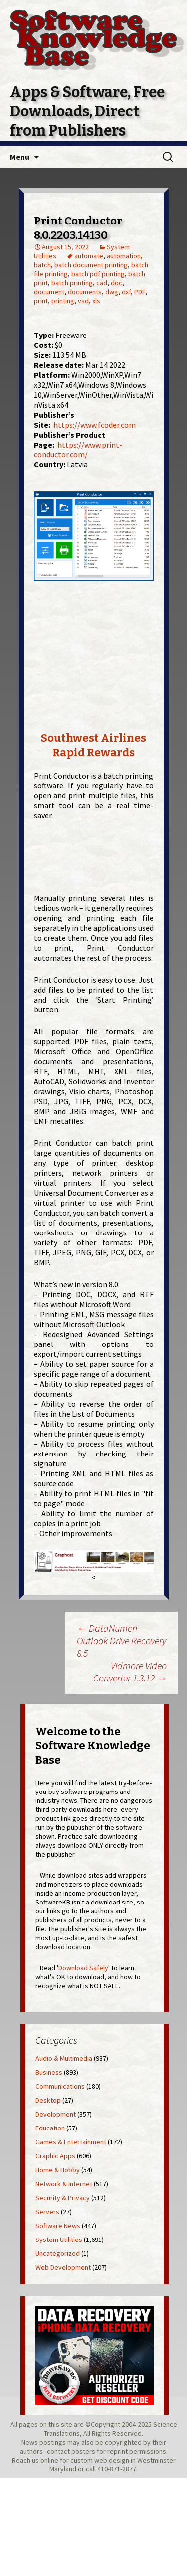 The image size is (187, 2576). What do you see at coordinates (55, 2114) in the screenshot?
I see `Development` at bounding box center [55, 2114].